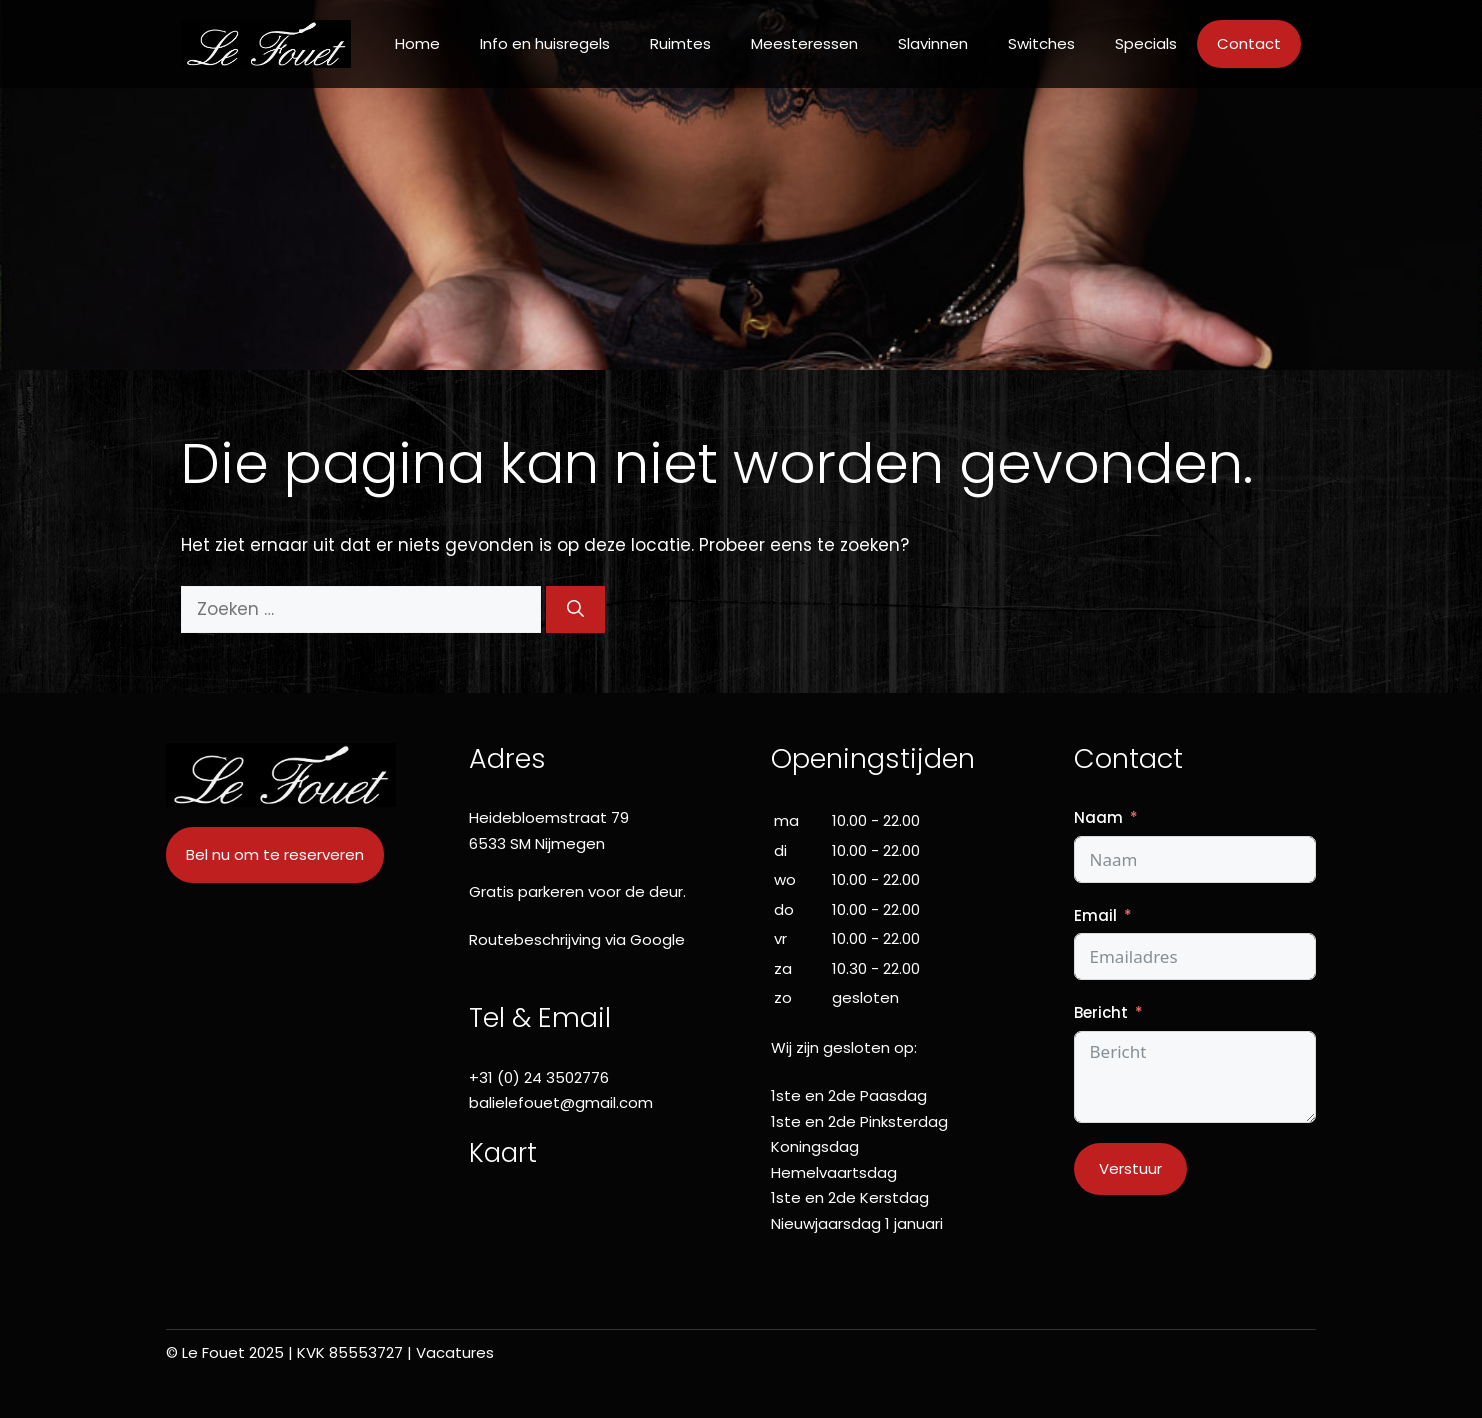 This screenshot has width=1482, height=1418. Describe the element at coordinates (1130, 1168) in the screenshot. I see `Verstuur` at that location.